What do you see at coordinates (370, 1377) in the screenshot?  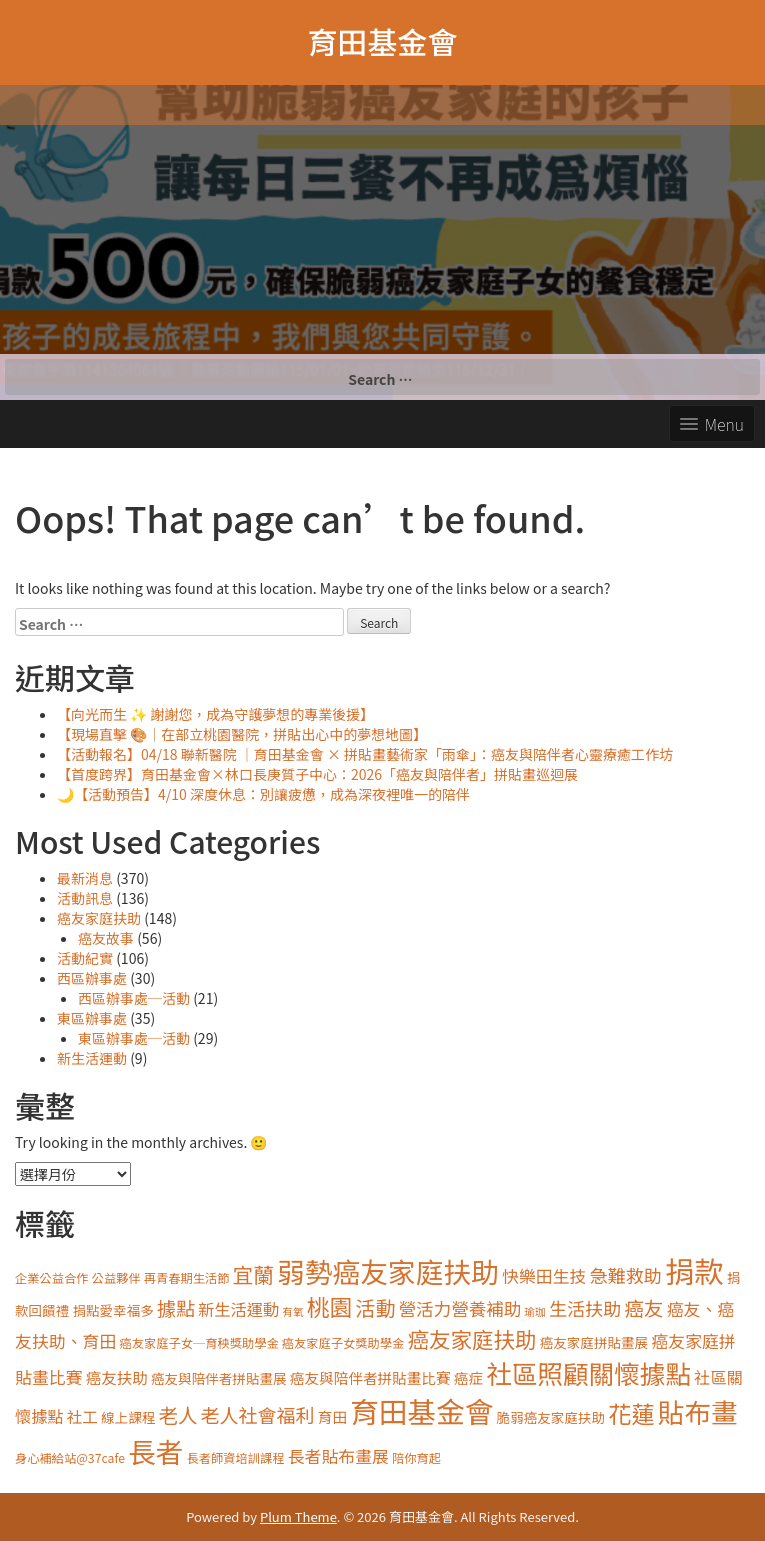 I see `癌友與陪伴者拼貼畫比賽 [癌友與陪伴者拼貼畫比賽 (5 items)]` at bounding box center [370, 1377].